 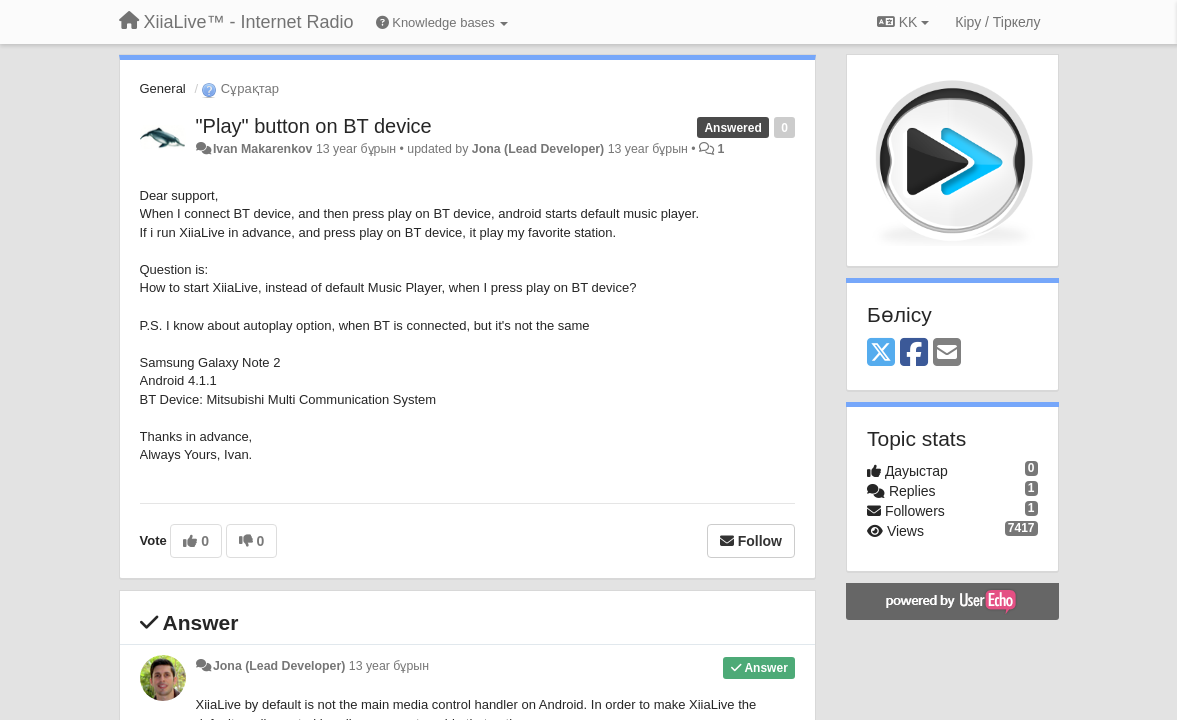 I want to click on "Play" button on BT device, so click(x=314, y=126).